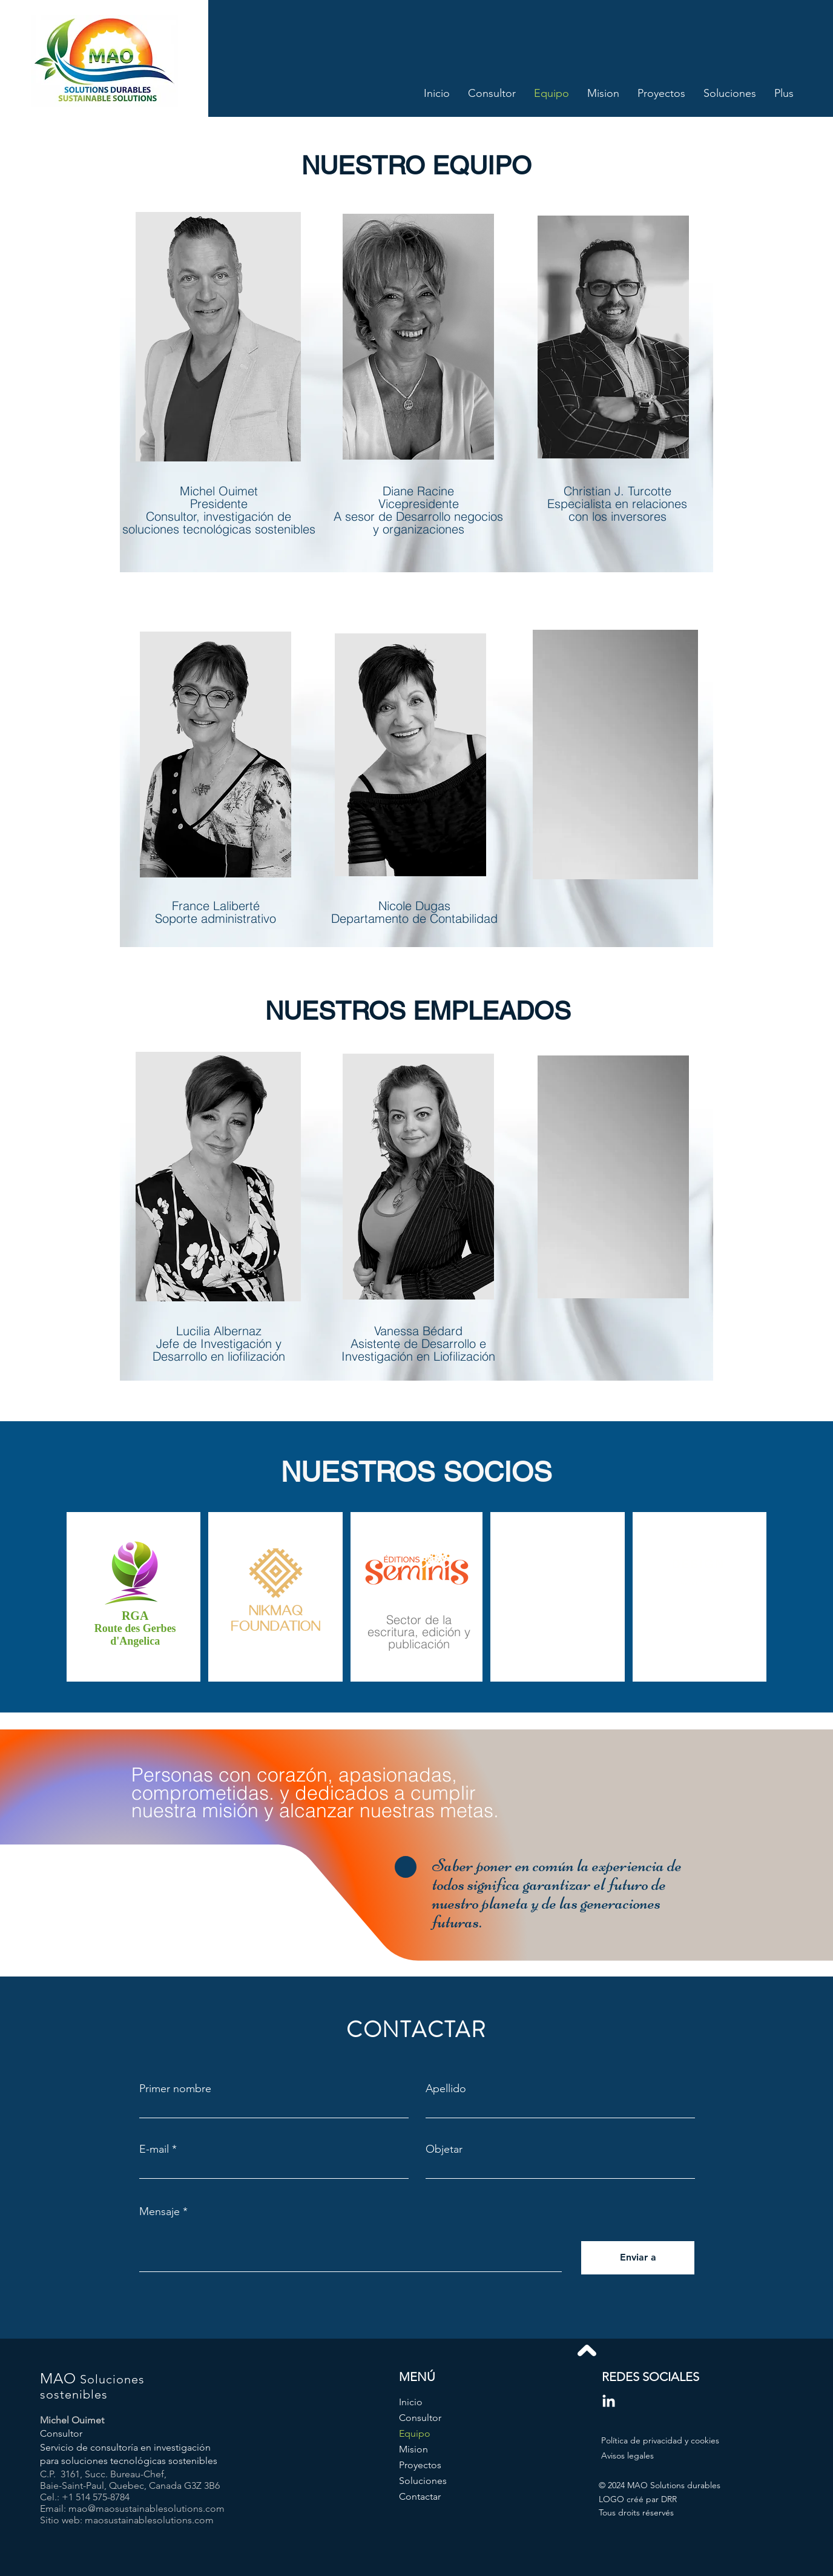 The image size is (833, 2576). Describe the element at coordinates (446, 2088) in the screenshot. I see `Apellido` at that location.